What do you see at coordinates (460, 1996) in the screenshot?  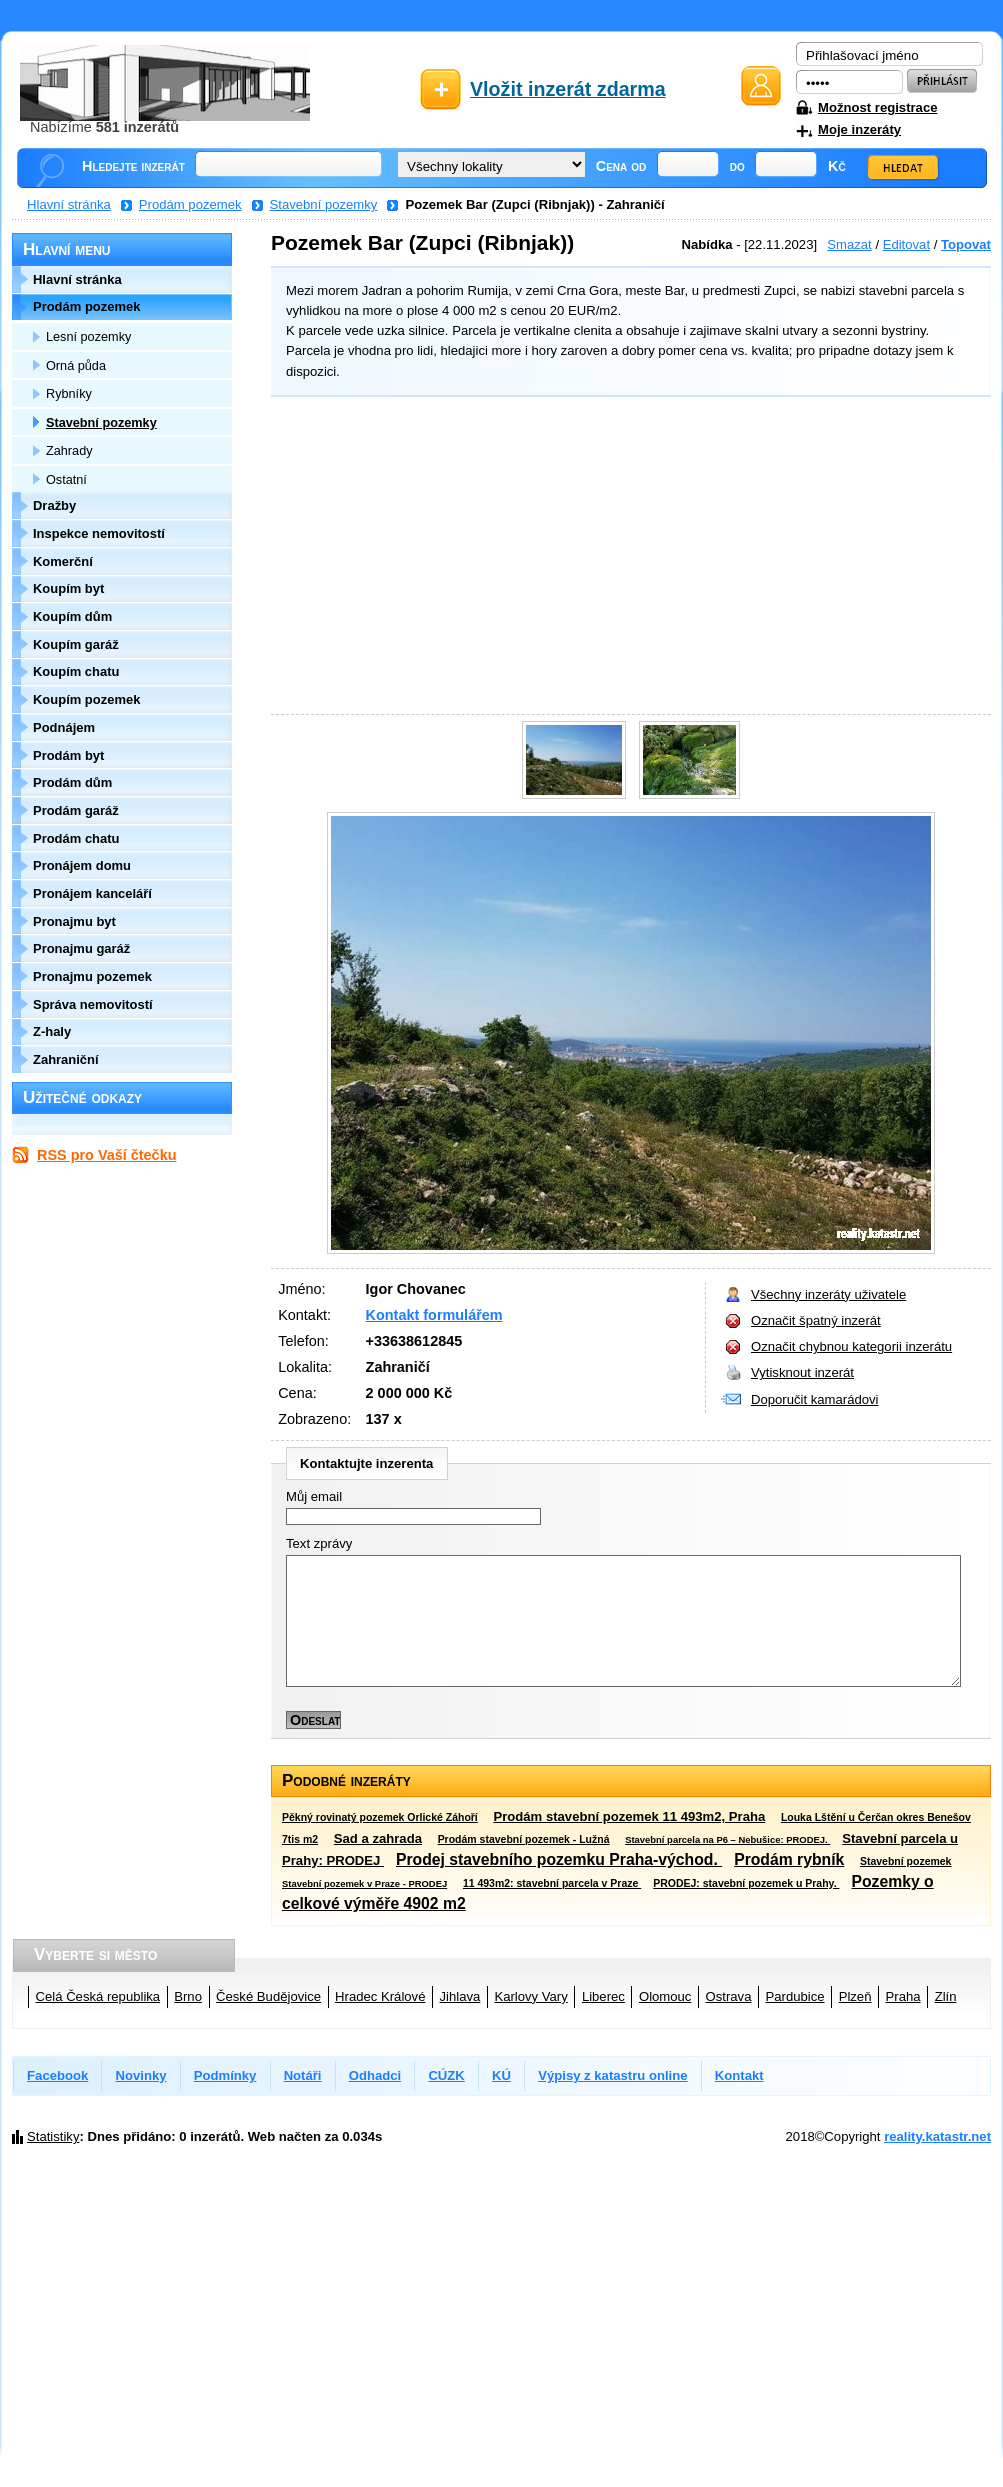 I see `Jihlava` at bounding box center [460, 1996].